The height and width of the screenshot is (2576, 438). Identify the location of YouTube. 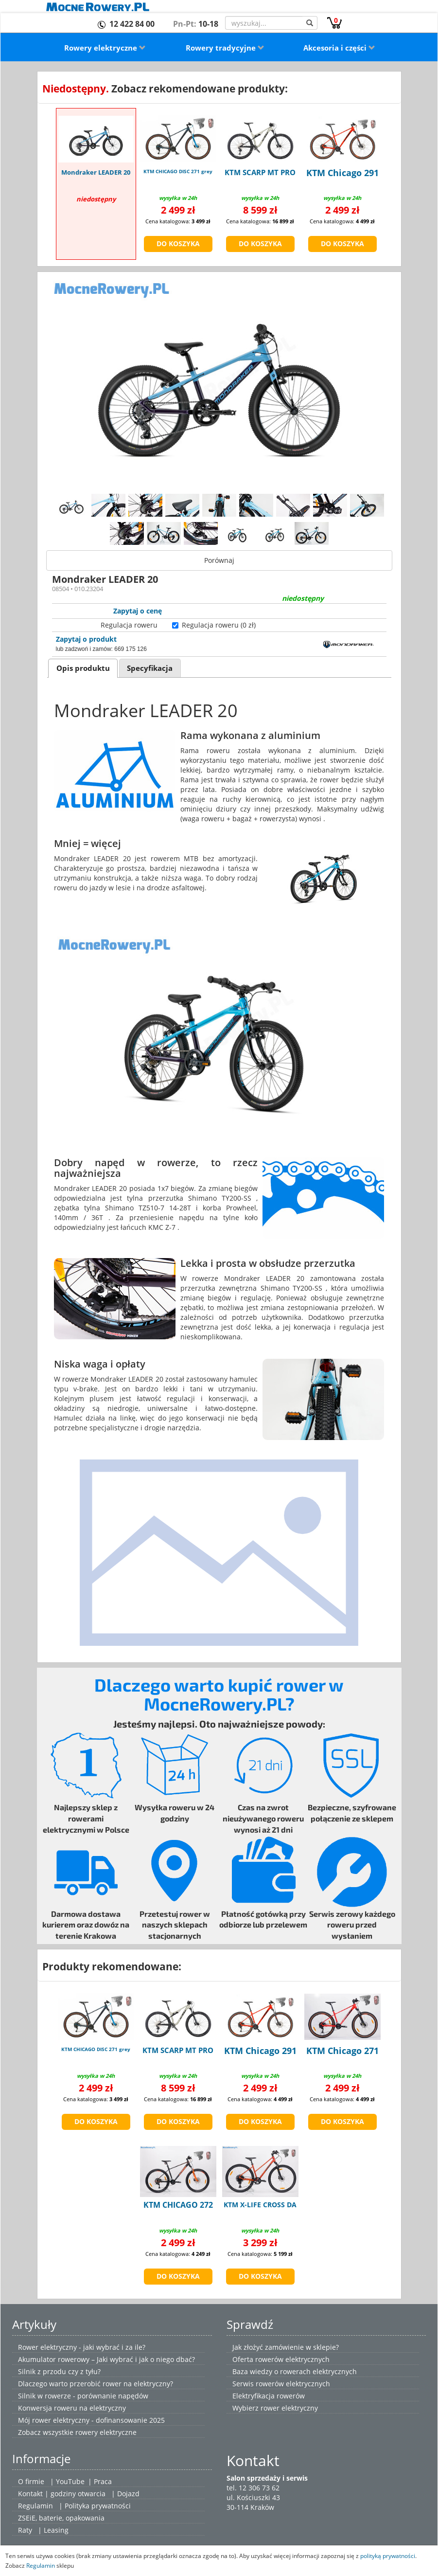
(70, 2481).